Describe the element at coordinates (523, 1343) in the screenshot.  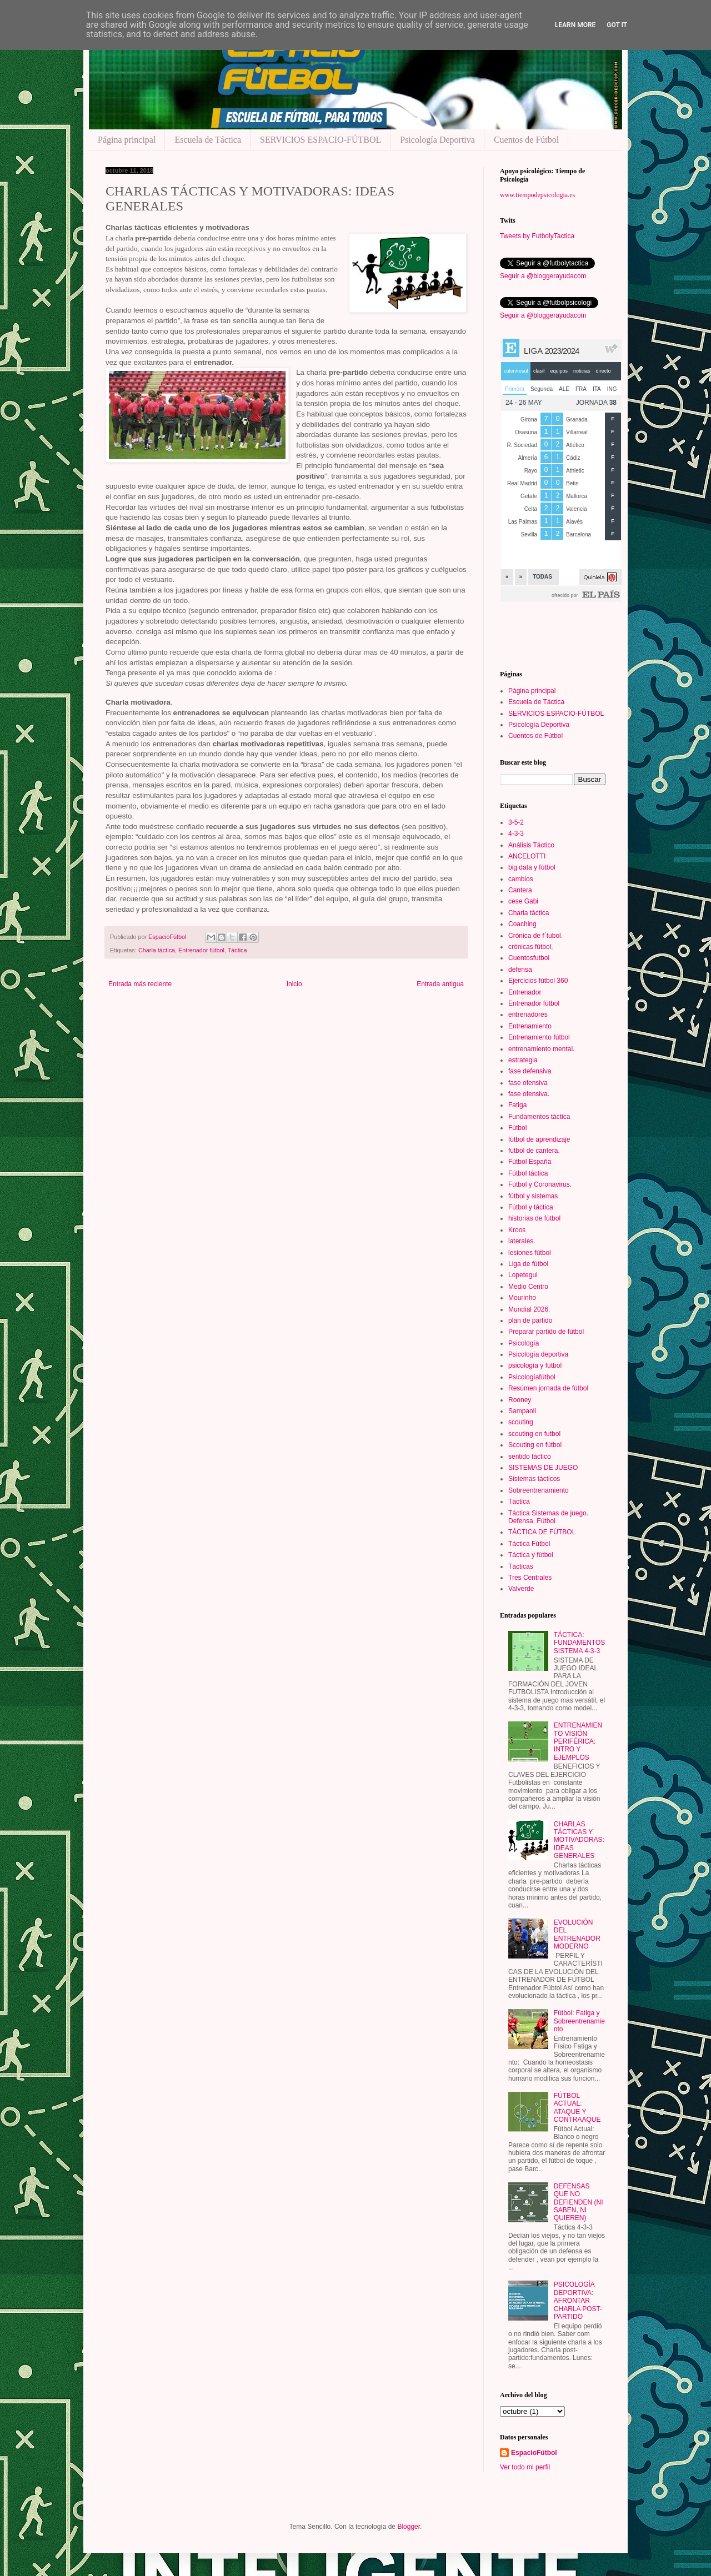
I see `Psicología` at that location.